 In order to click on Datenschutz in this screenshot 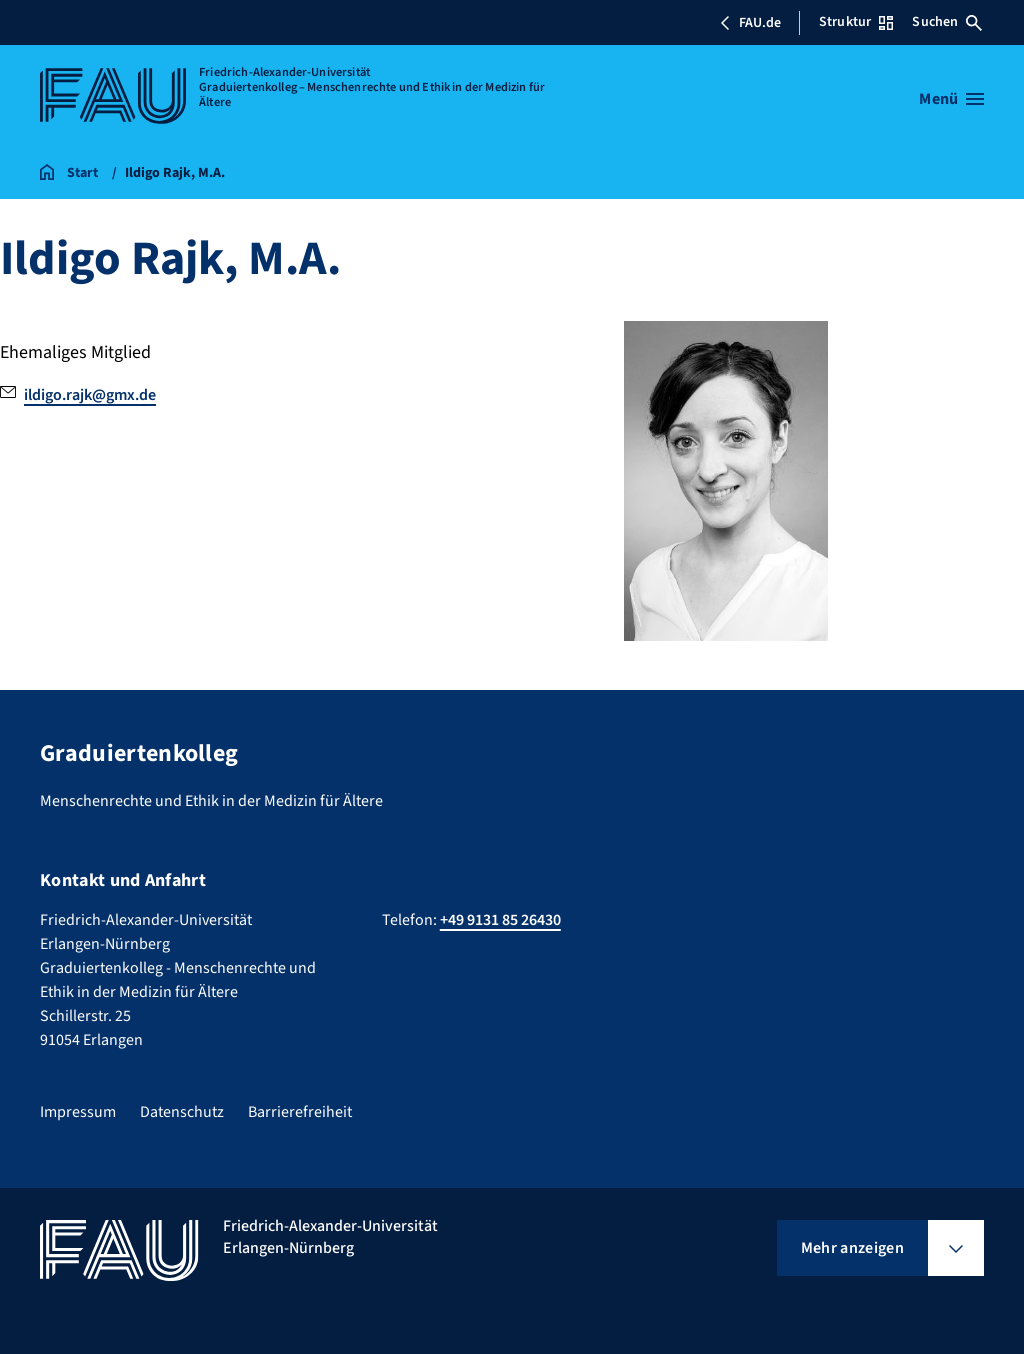, I will do `click(182, 1112)`.